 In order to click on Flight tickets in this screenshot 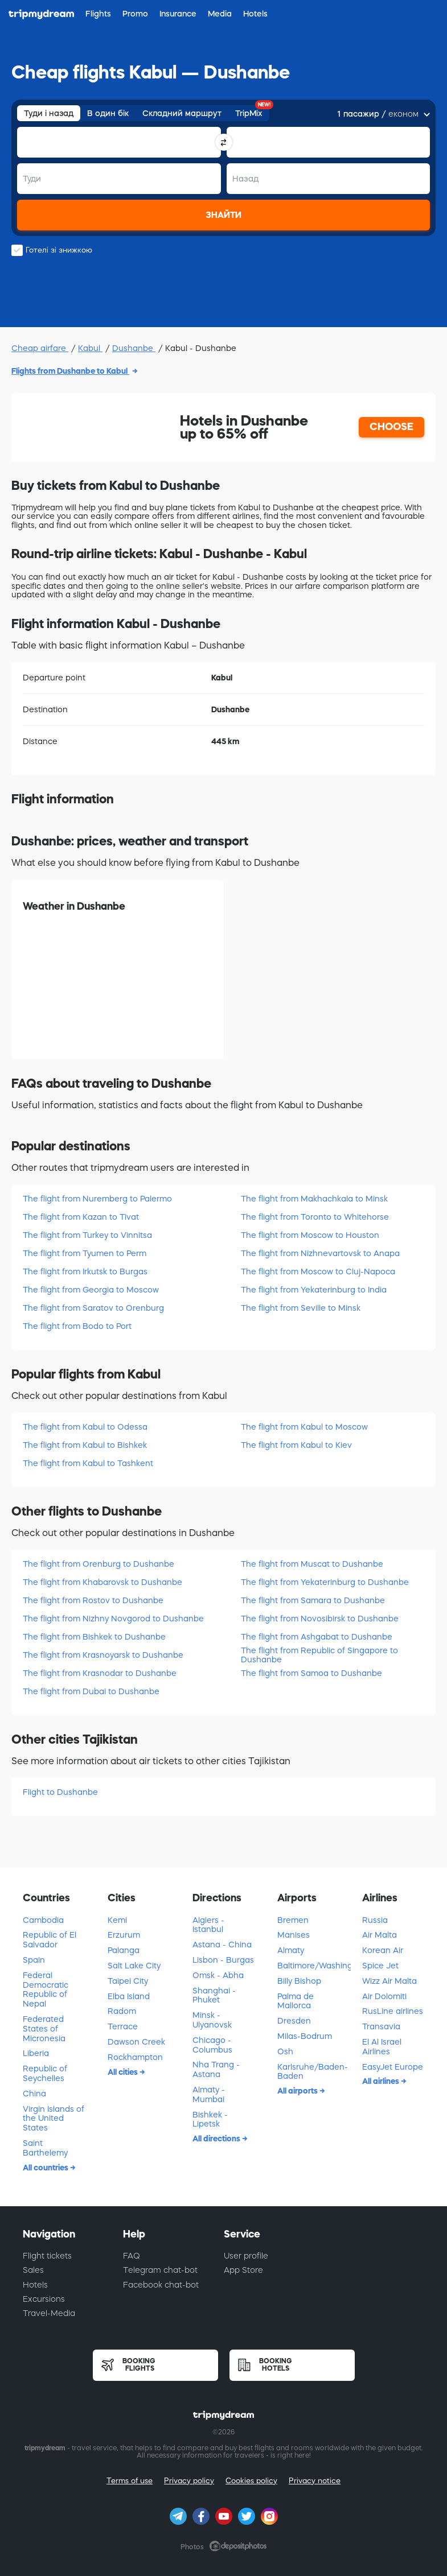, I will do `click(47, 2256)`.